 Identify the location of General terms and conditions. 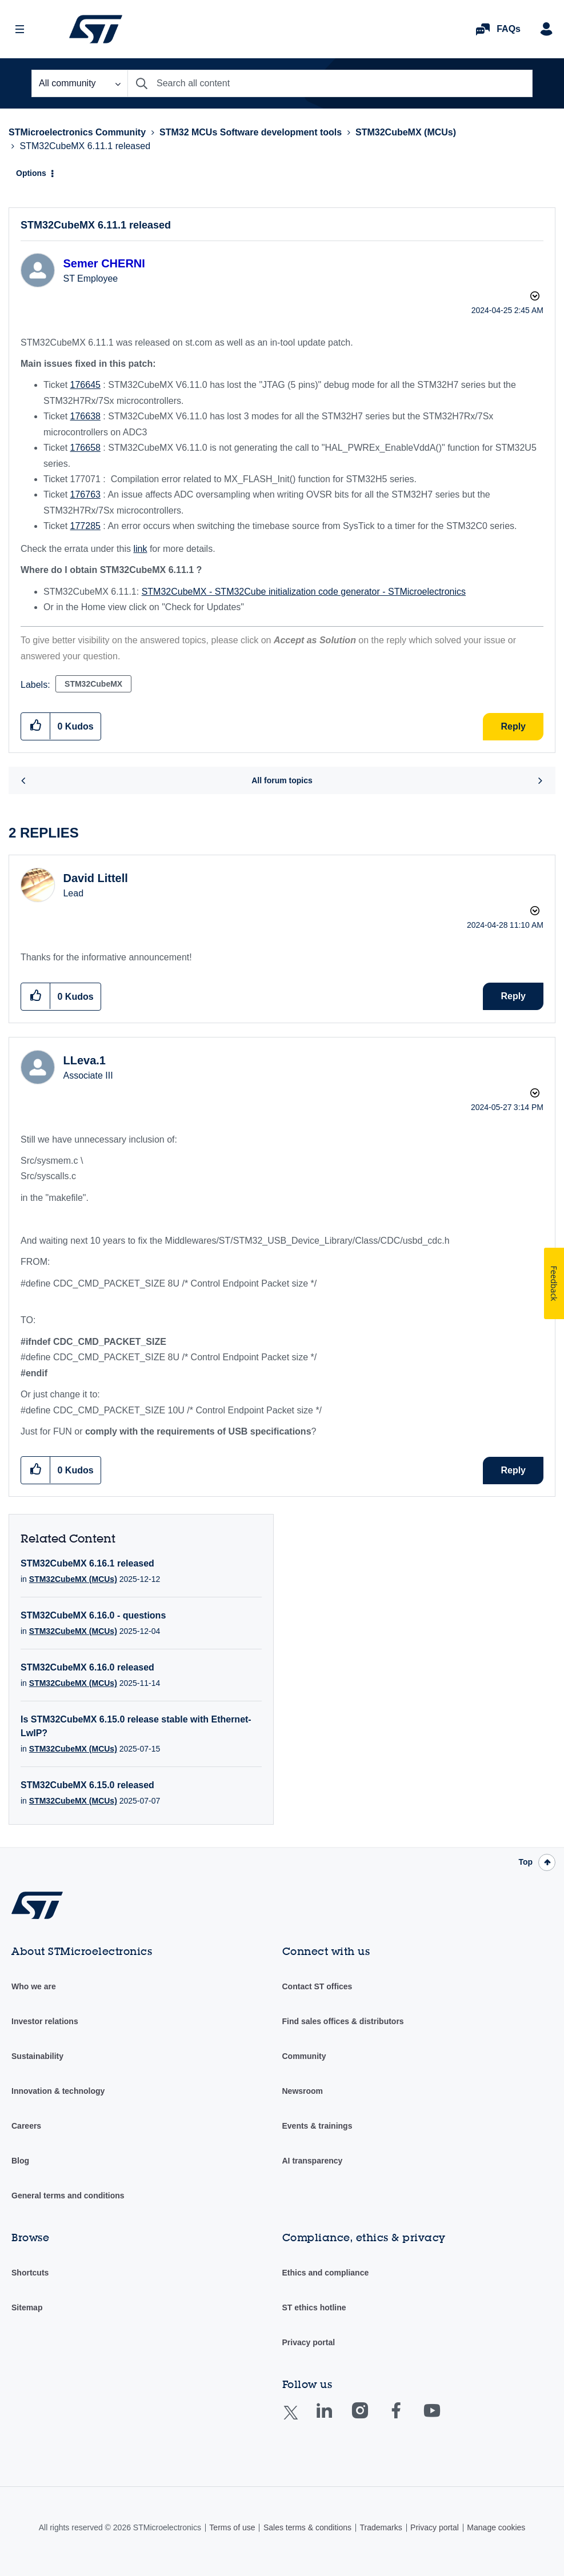
(68, 2195).